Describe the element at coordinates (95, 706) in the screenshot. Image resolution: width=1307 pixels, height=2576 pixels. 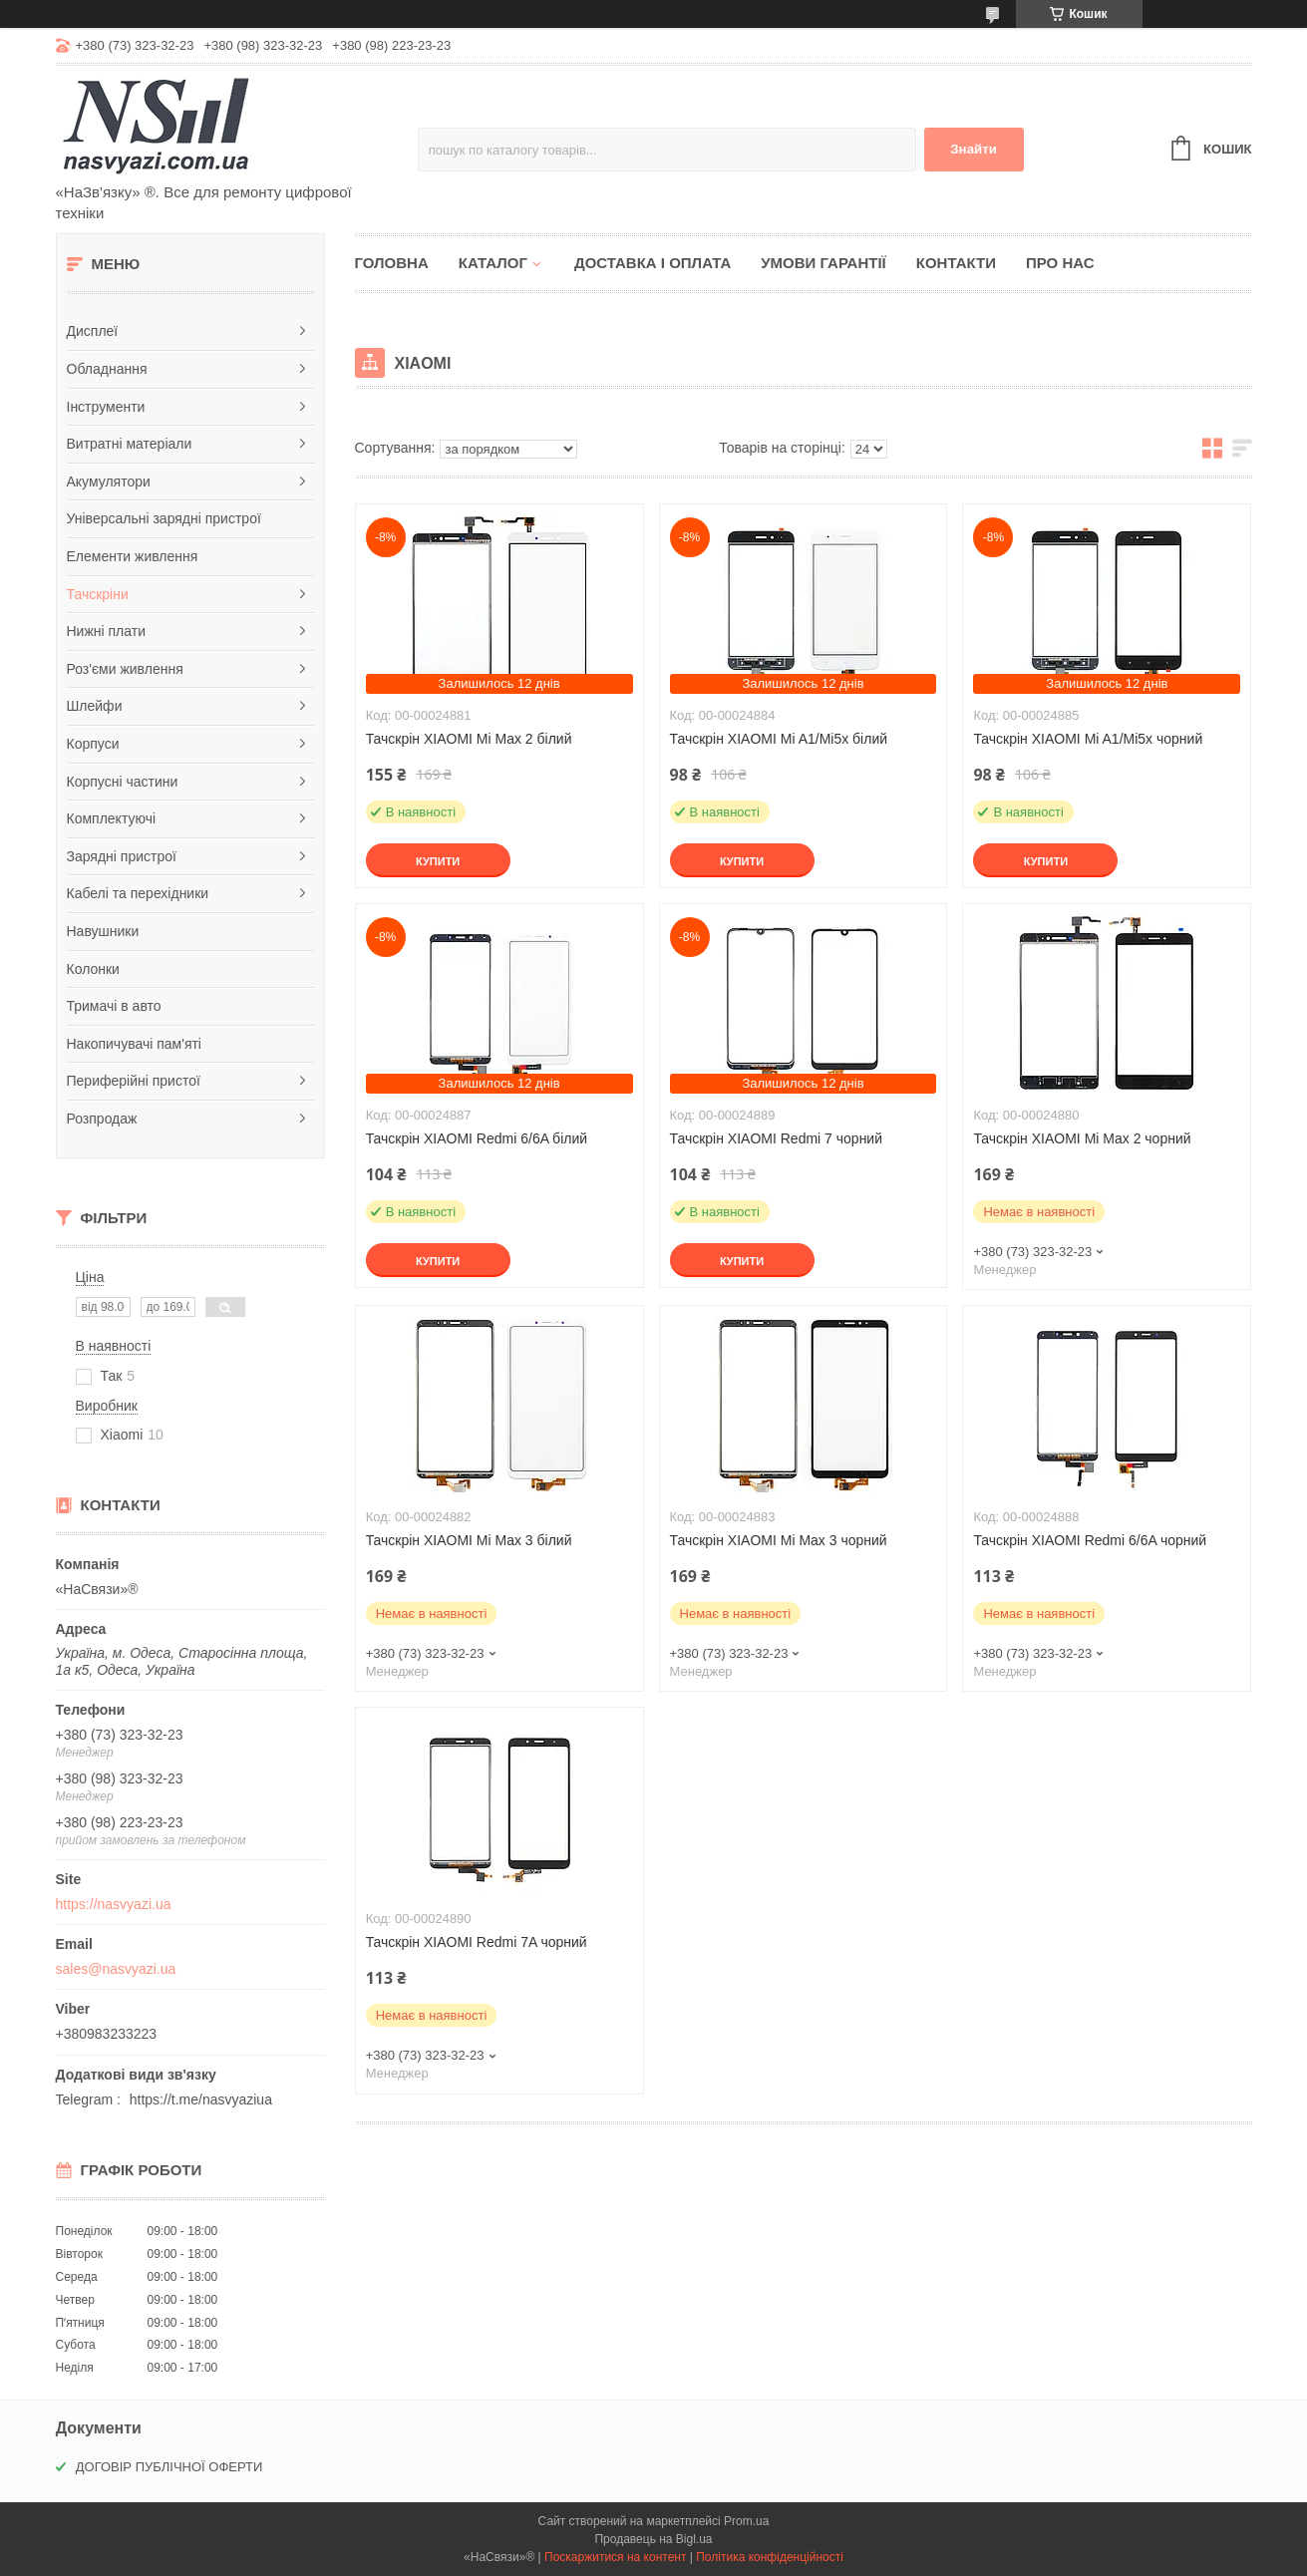
I see `Шлейфи` at that location.